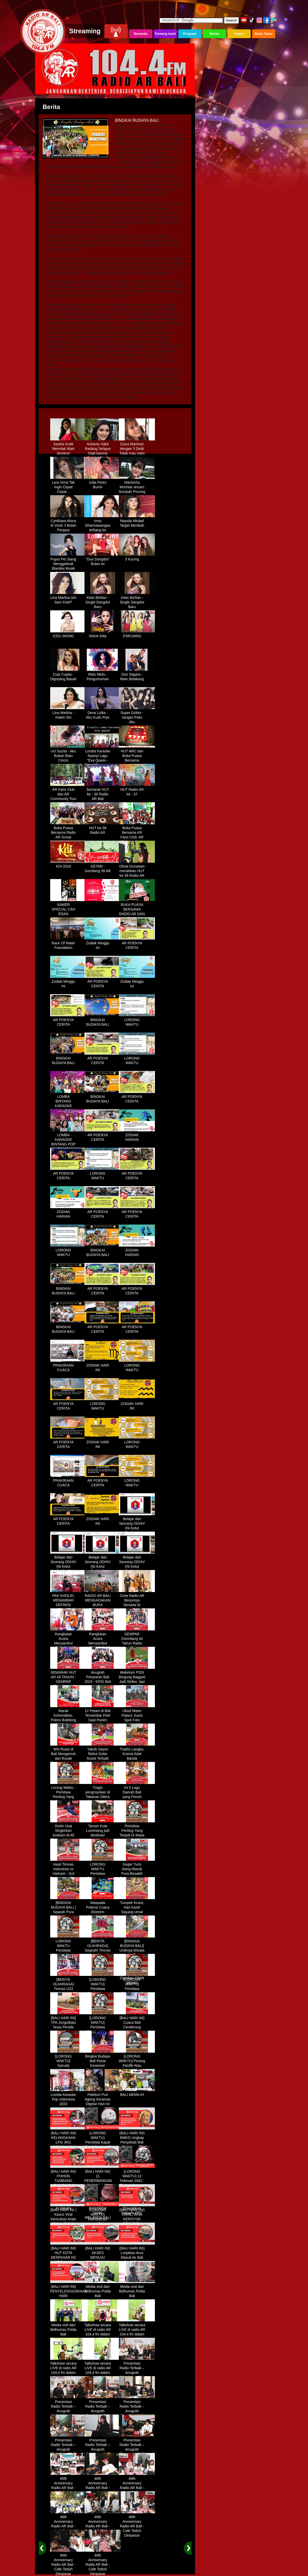 Image resolution: width=308 pixels, height=2576 pixels. Describe the element at coordinates (102, 1366) in the screenshot. I see `ZODIAK HARI INI` at that location.